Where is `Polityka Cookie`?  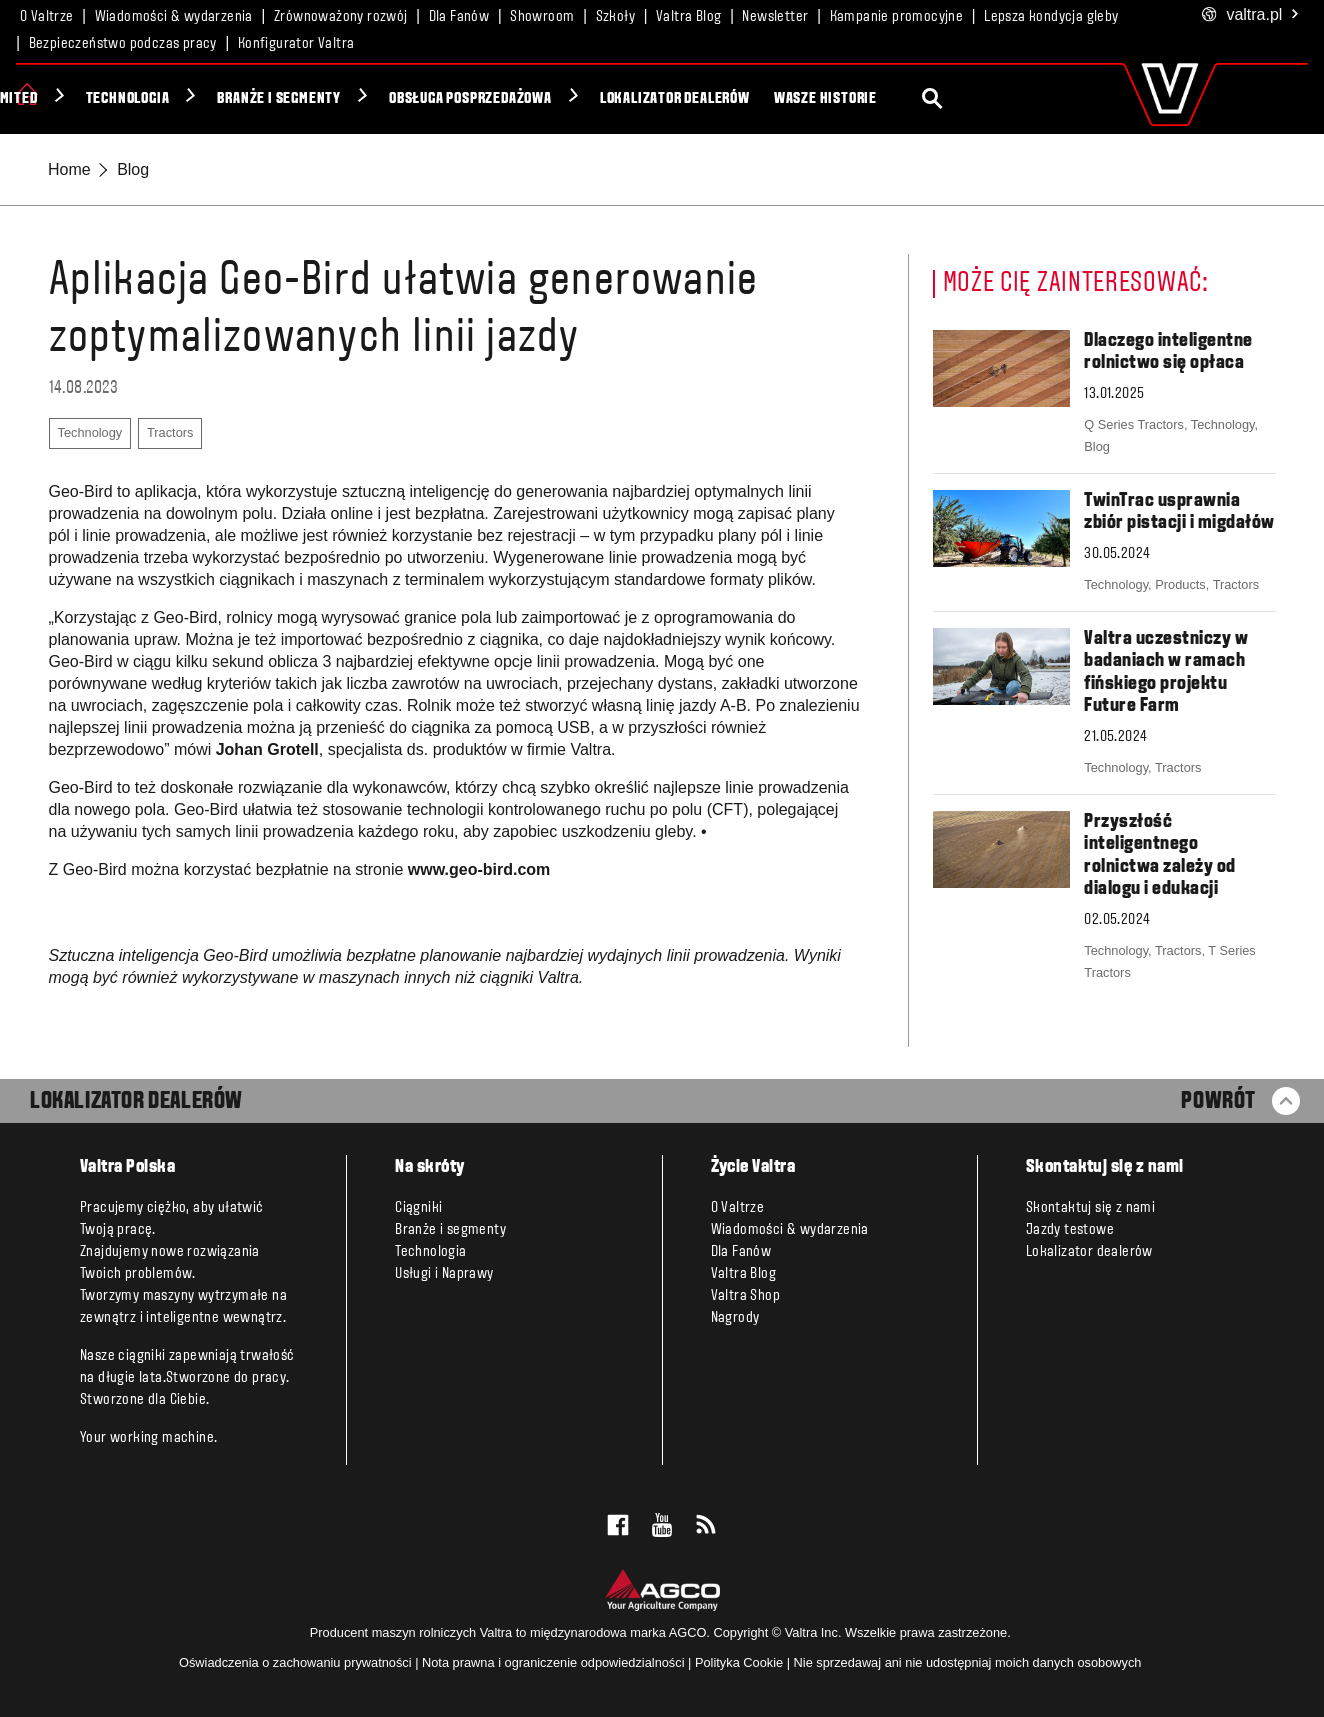
Polityka Cookie is located at coordinates (739, 1662).